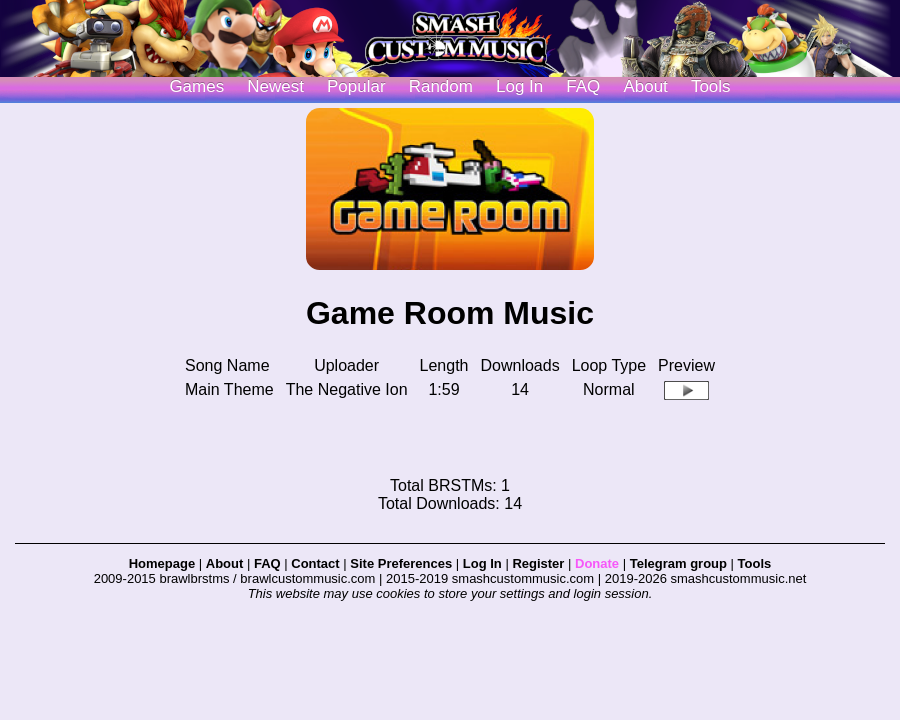  What do you see at coordinates (275, 86) in the screenshot?
I see `Newest` at bounding box center [275, 86].